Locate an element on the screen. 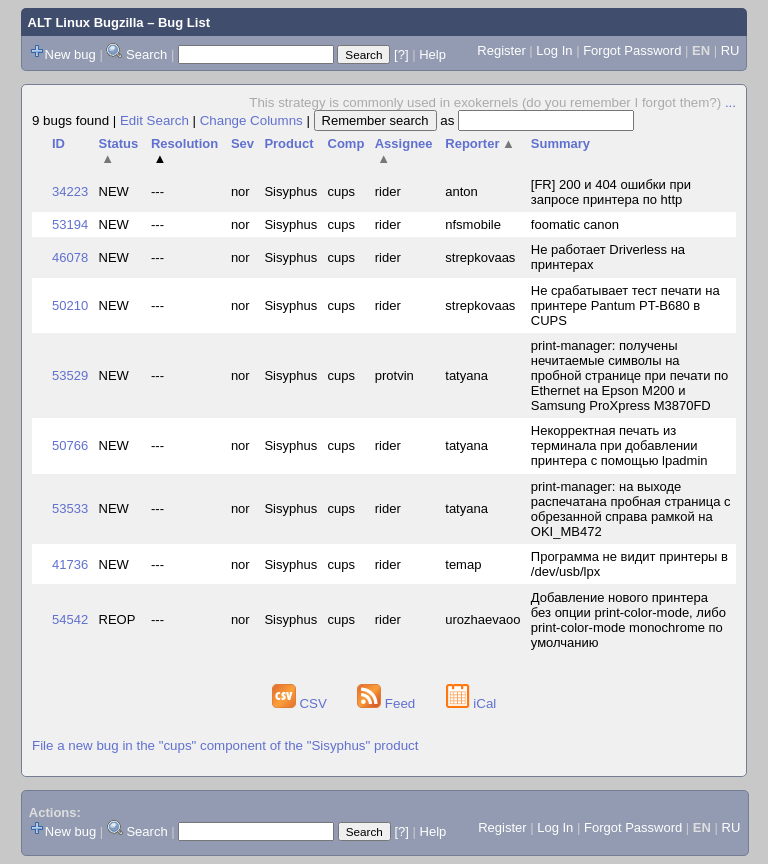 This screenshot has width=768, height=864. 41736 is located at coordinates (70, 564).